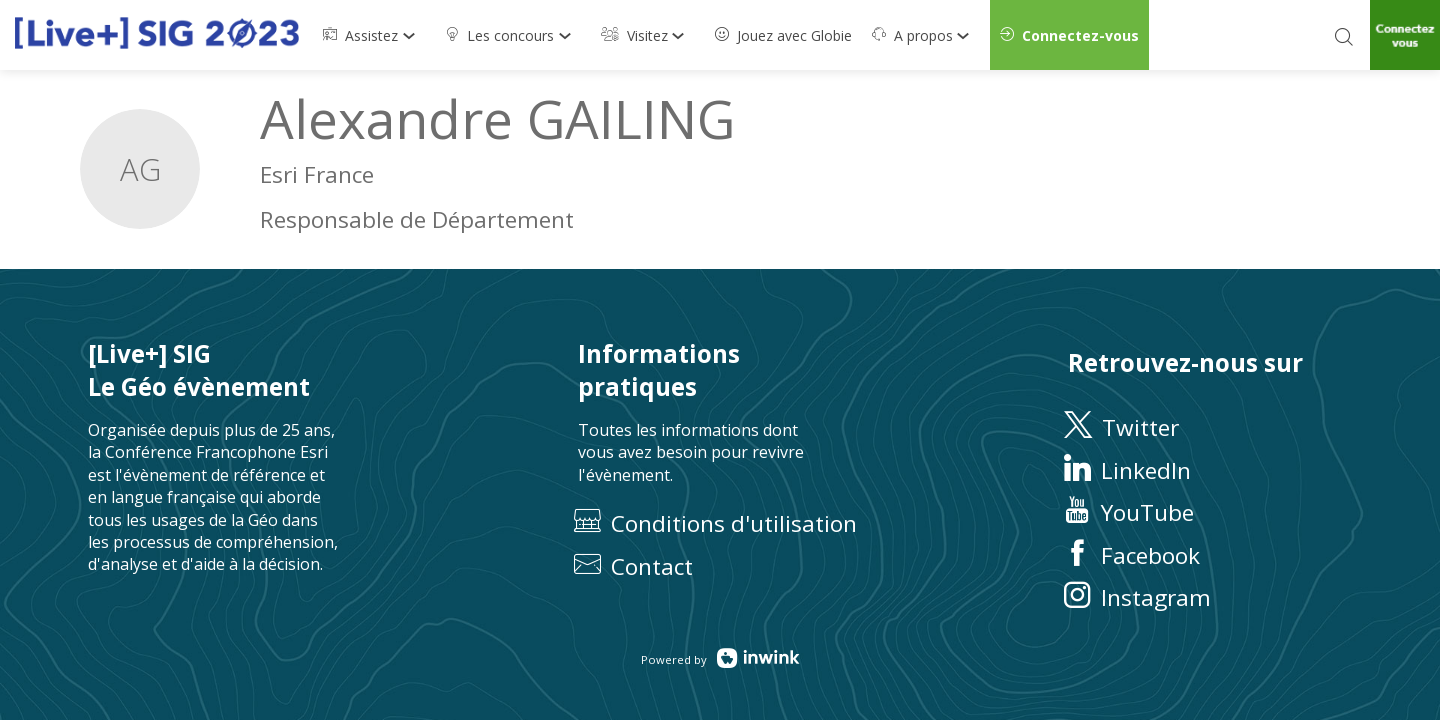 The height and width of the screenshot is (720, 1440). Describe the element at coordinates (374, 35) in the screenshot. I see `[link]` at that location.